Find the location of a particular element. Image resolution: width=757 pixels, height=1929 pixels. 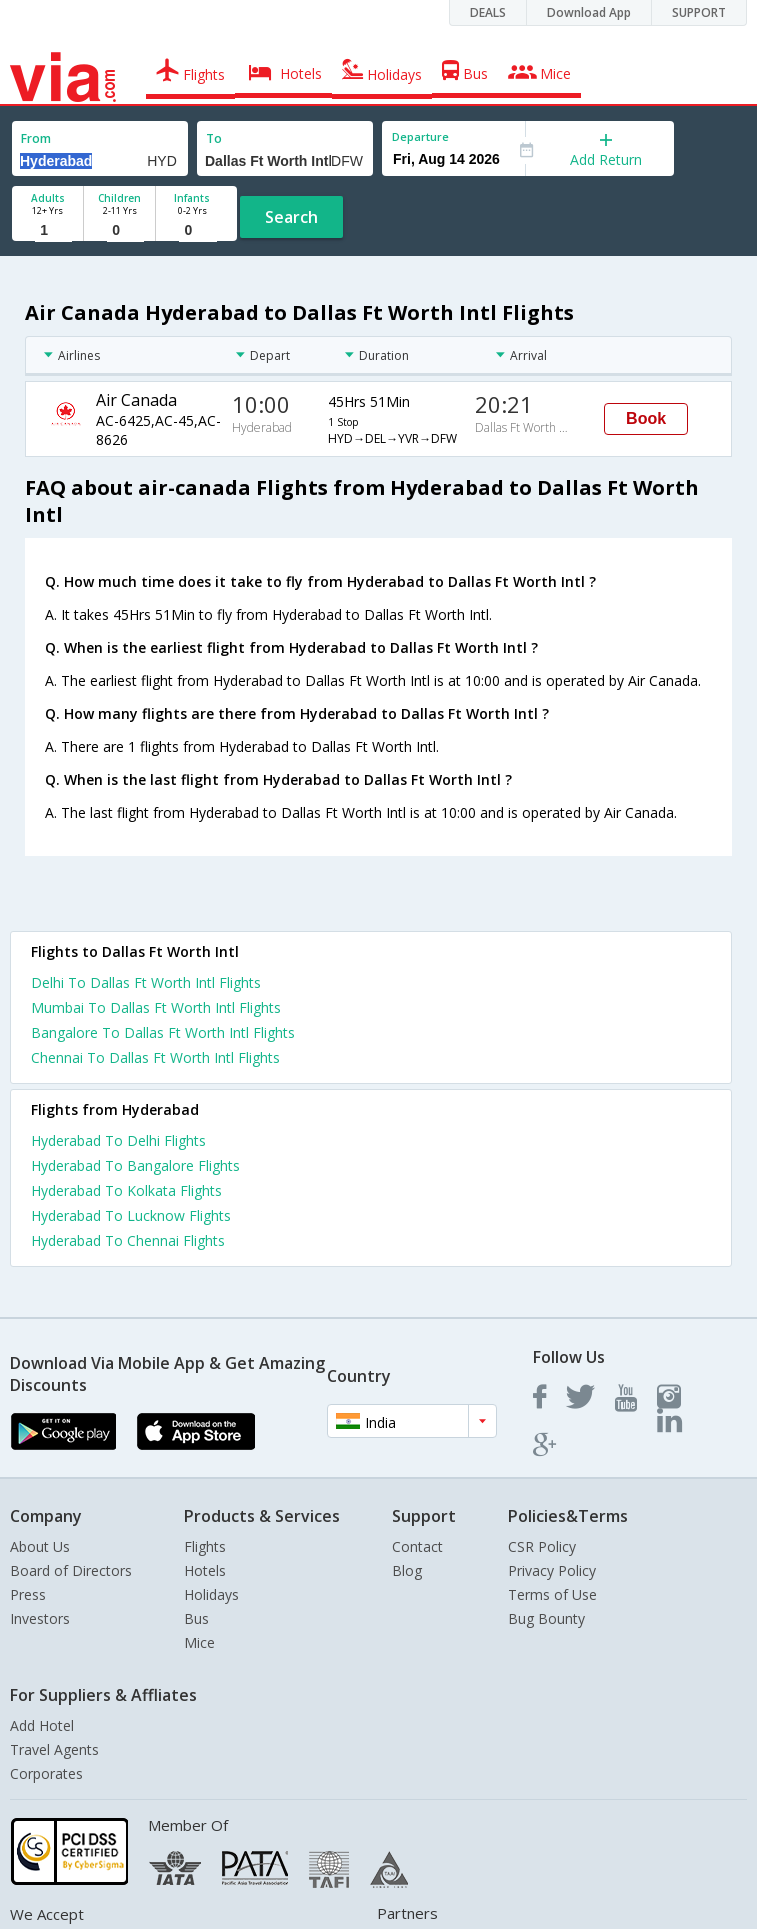

From is located at coordinates (36, 138).